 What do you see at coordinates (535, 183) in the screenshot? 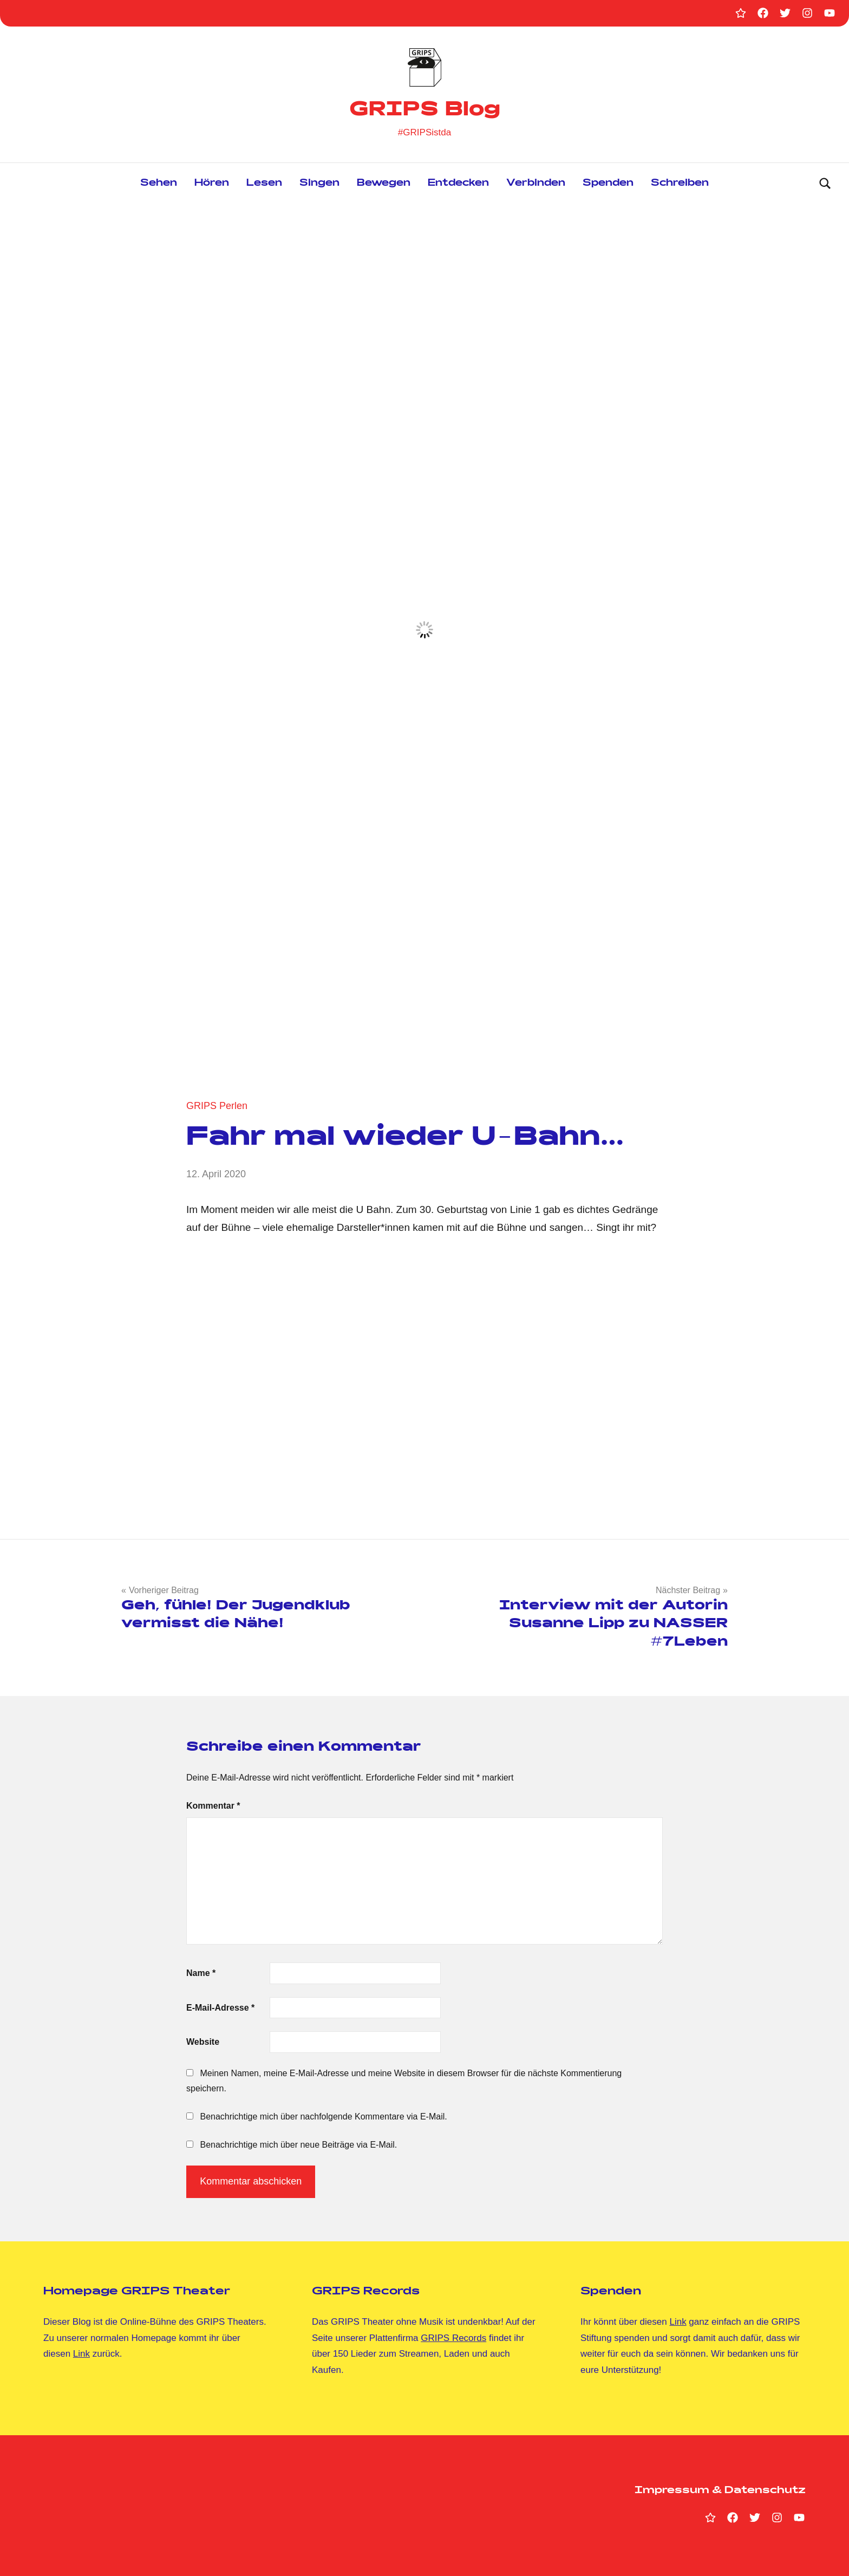
I see `Verbinden` at bounding box center [535, 183].